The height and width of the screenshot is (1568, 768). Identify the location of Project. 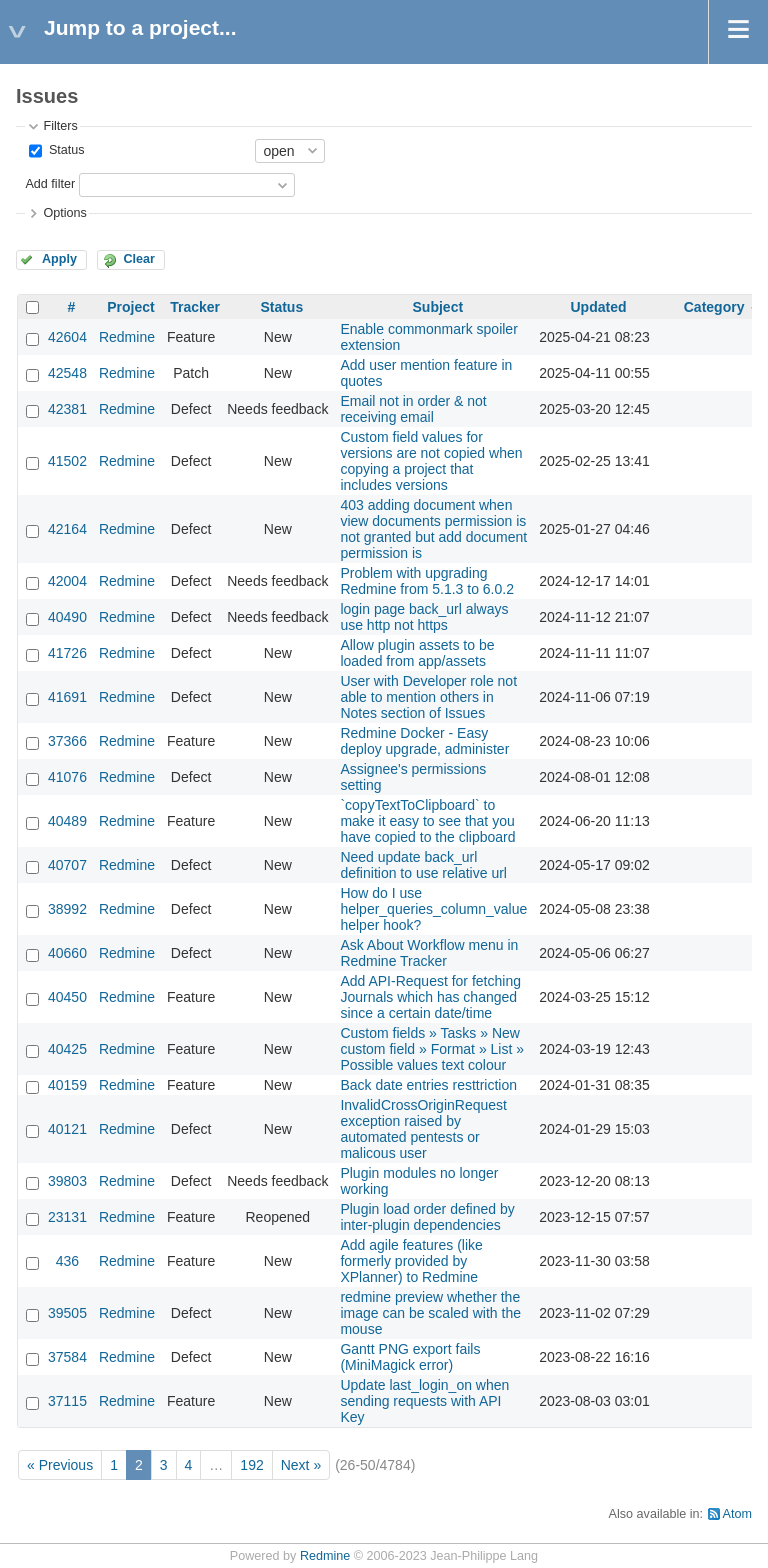
(130, 307).